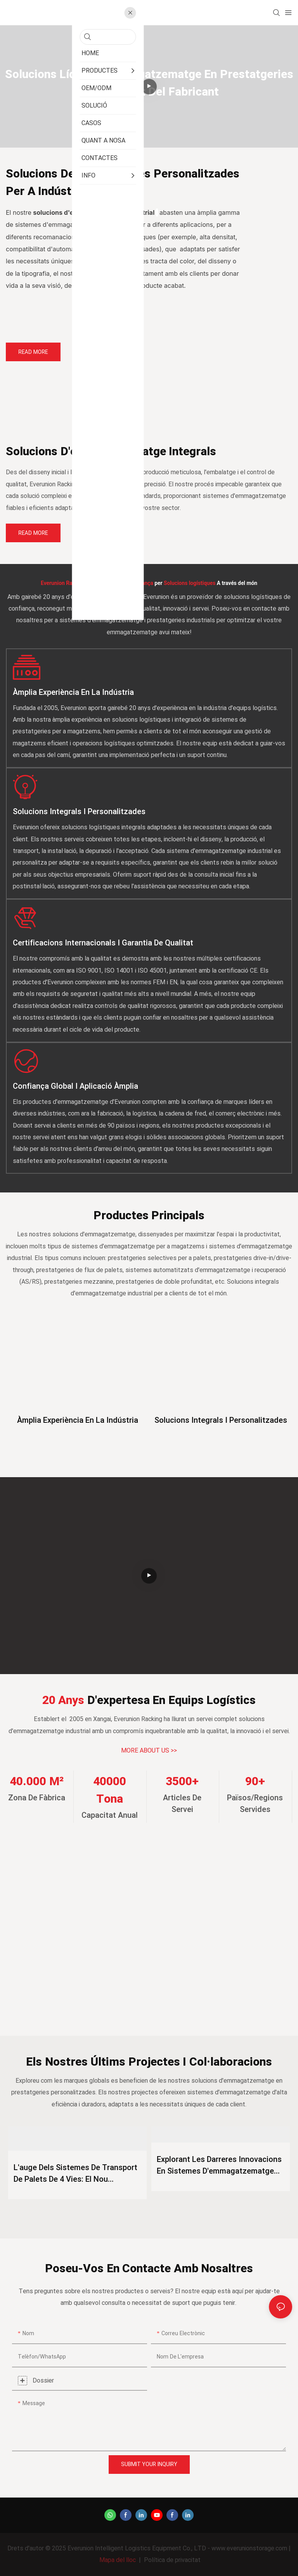  Describe the element at coordinates (117, 2560) in the screenshot. I see `Mapa del lloc` at that location.